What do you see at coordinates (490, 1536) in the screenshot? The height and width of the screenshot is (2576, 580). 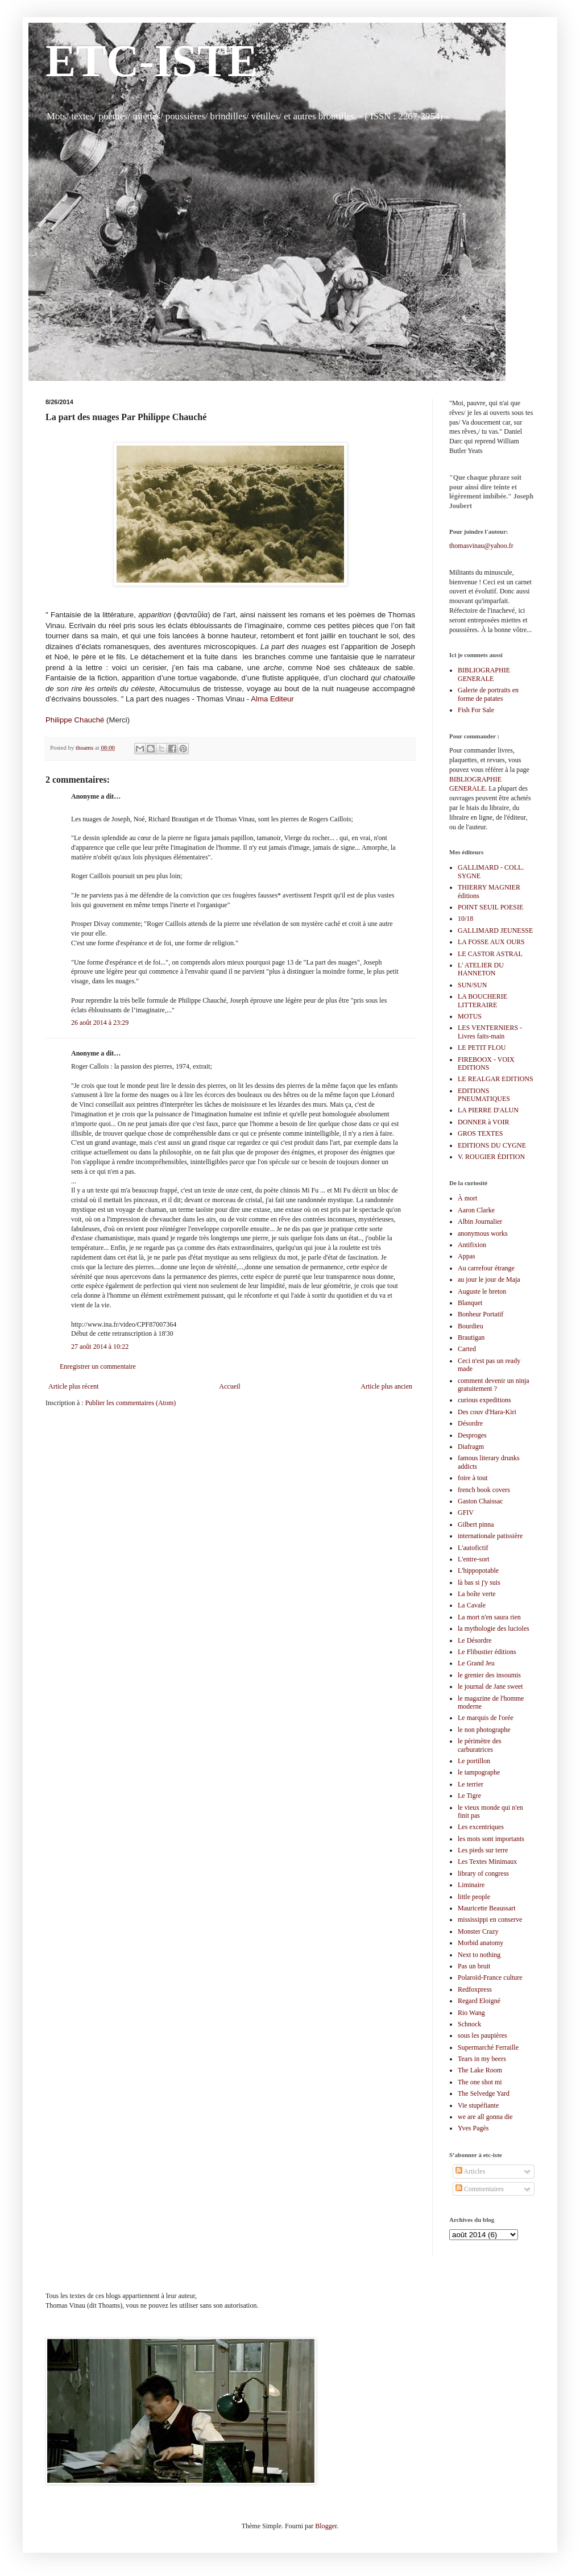 I see `internationale patissière` at bounding box center [490, 1536].